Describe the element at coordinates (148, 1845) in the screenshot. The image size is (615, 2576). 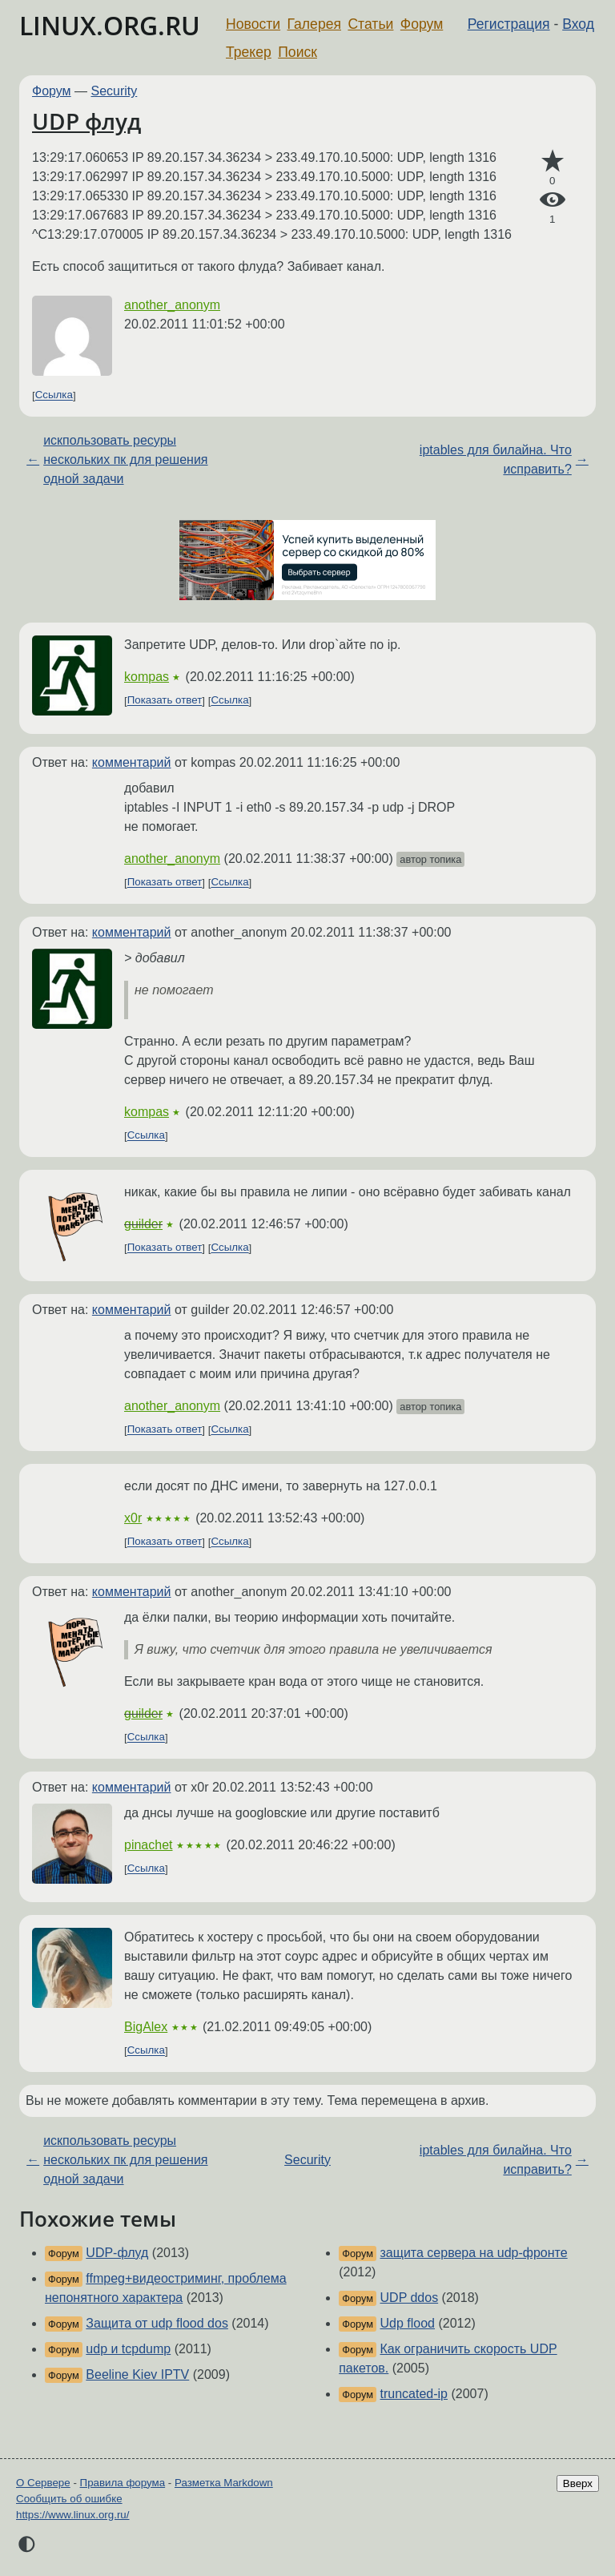
I see `pinachet` at that location.